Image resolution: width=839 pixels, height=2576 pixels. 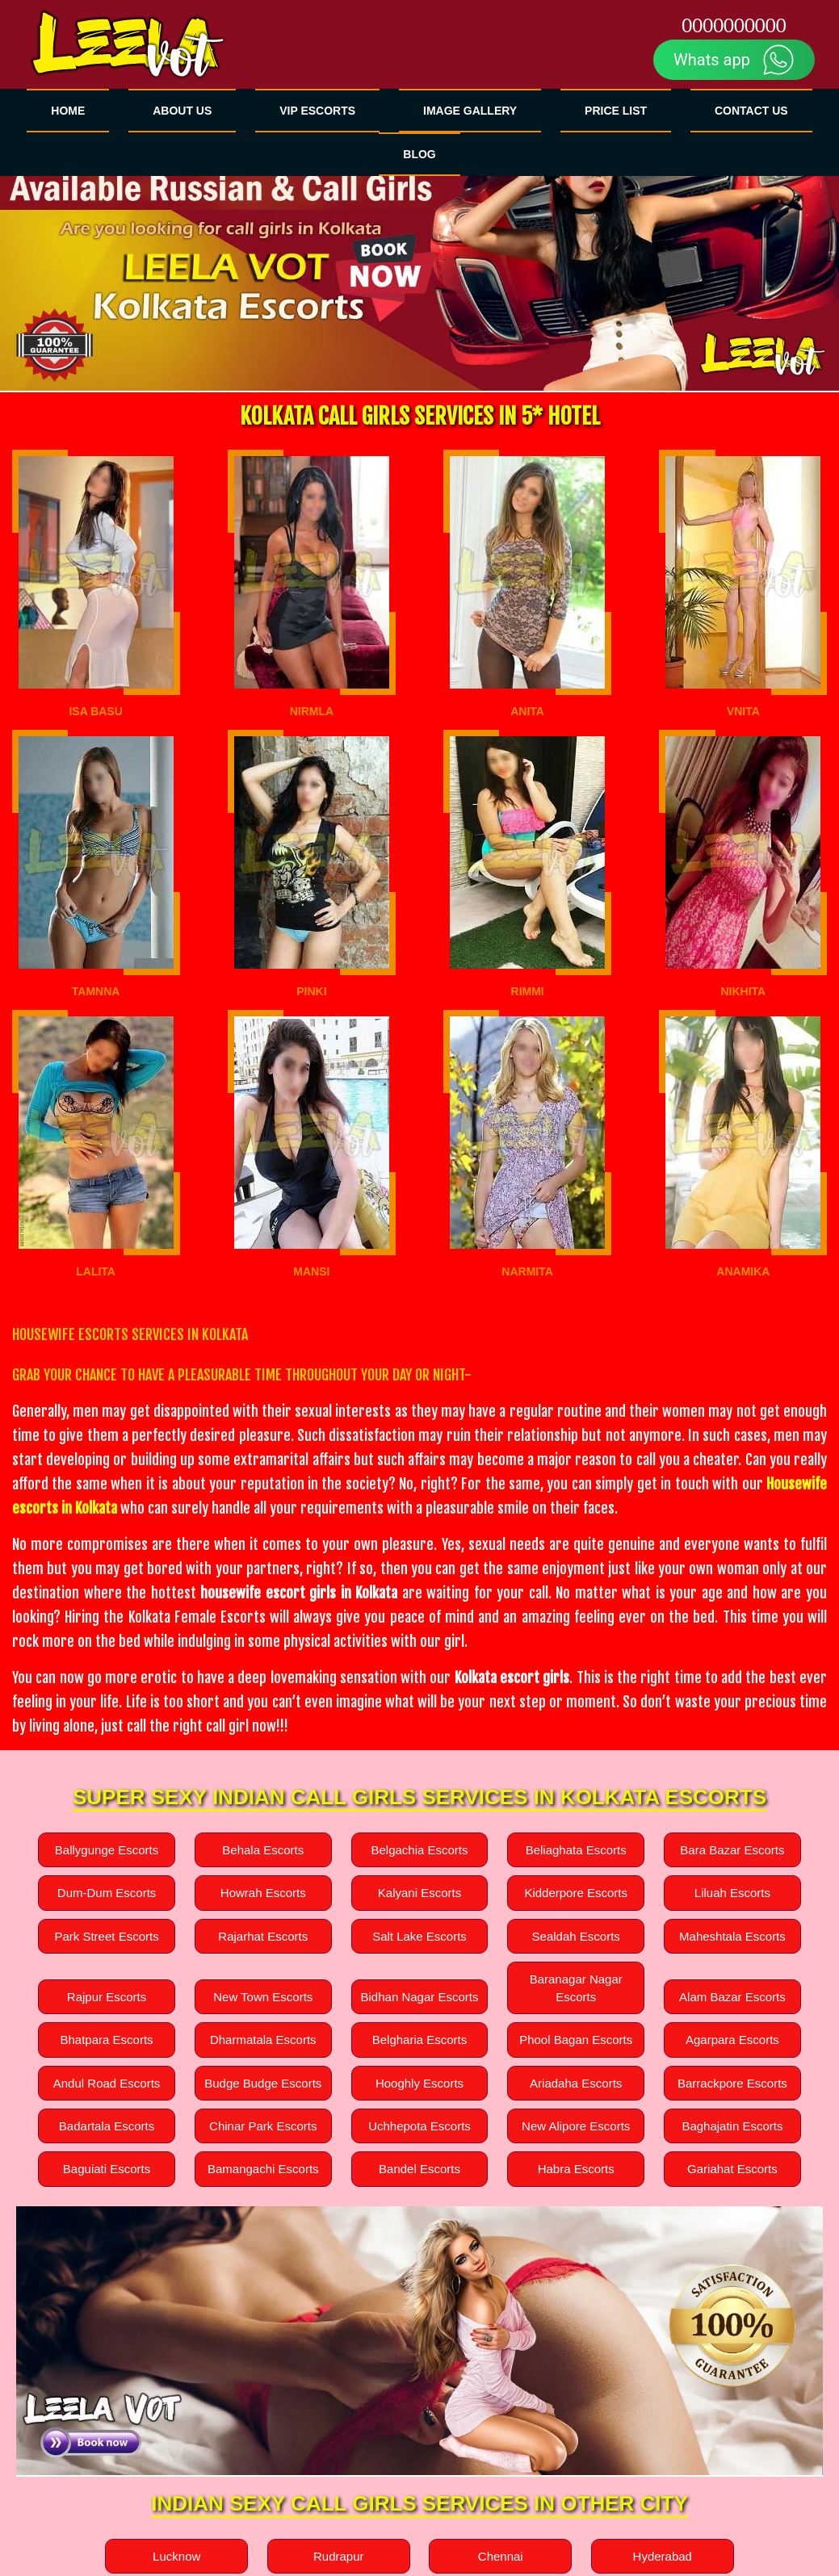 What do you see at coordinates (106, 2082) in the screenshot?
I see `Andul Road Escorts` at bounding box center [106, 2082].